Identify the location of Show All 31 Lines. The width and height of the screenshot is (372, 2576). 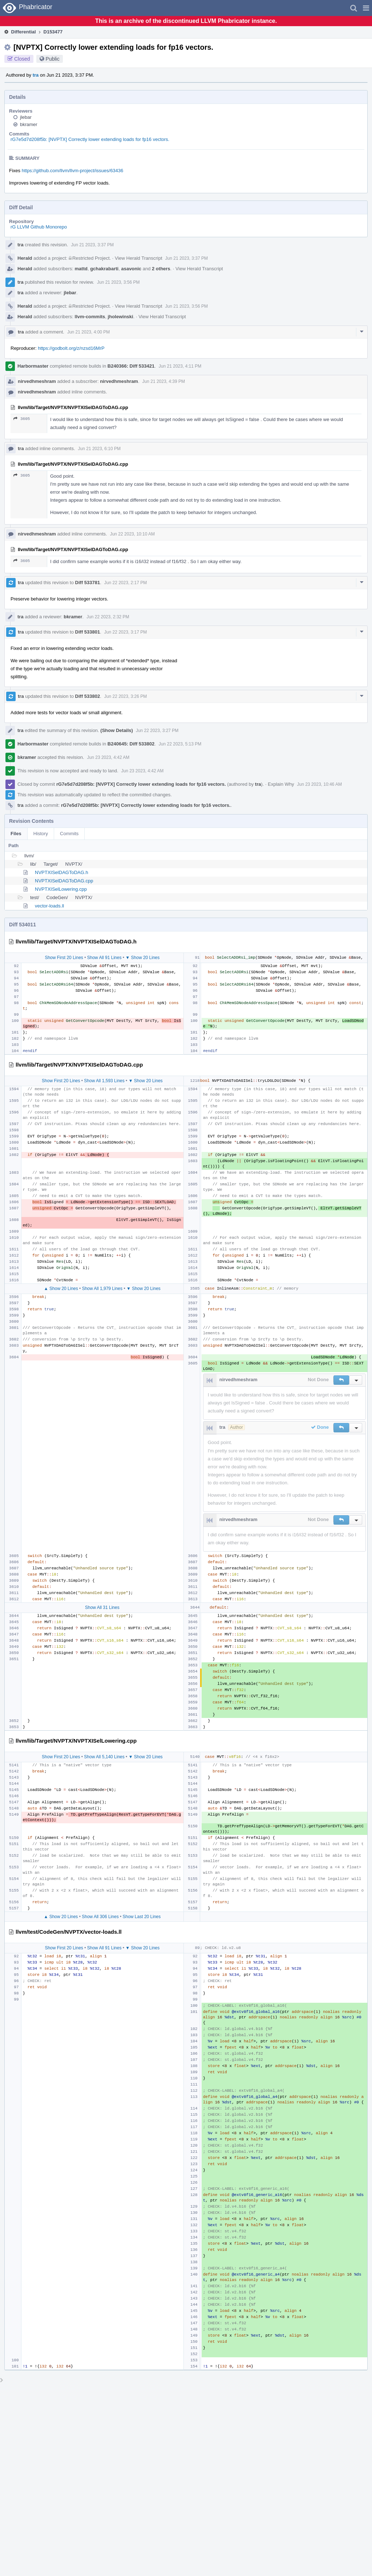
(102, 1607).